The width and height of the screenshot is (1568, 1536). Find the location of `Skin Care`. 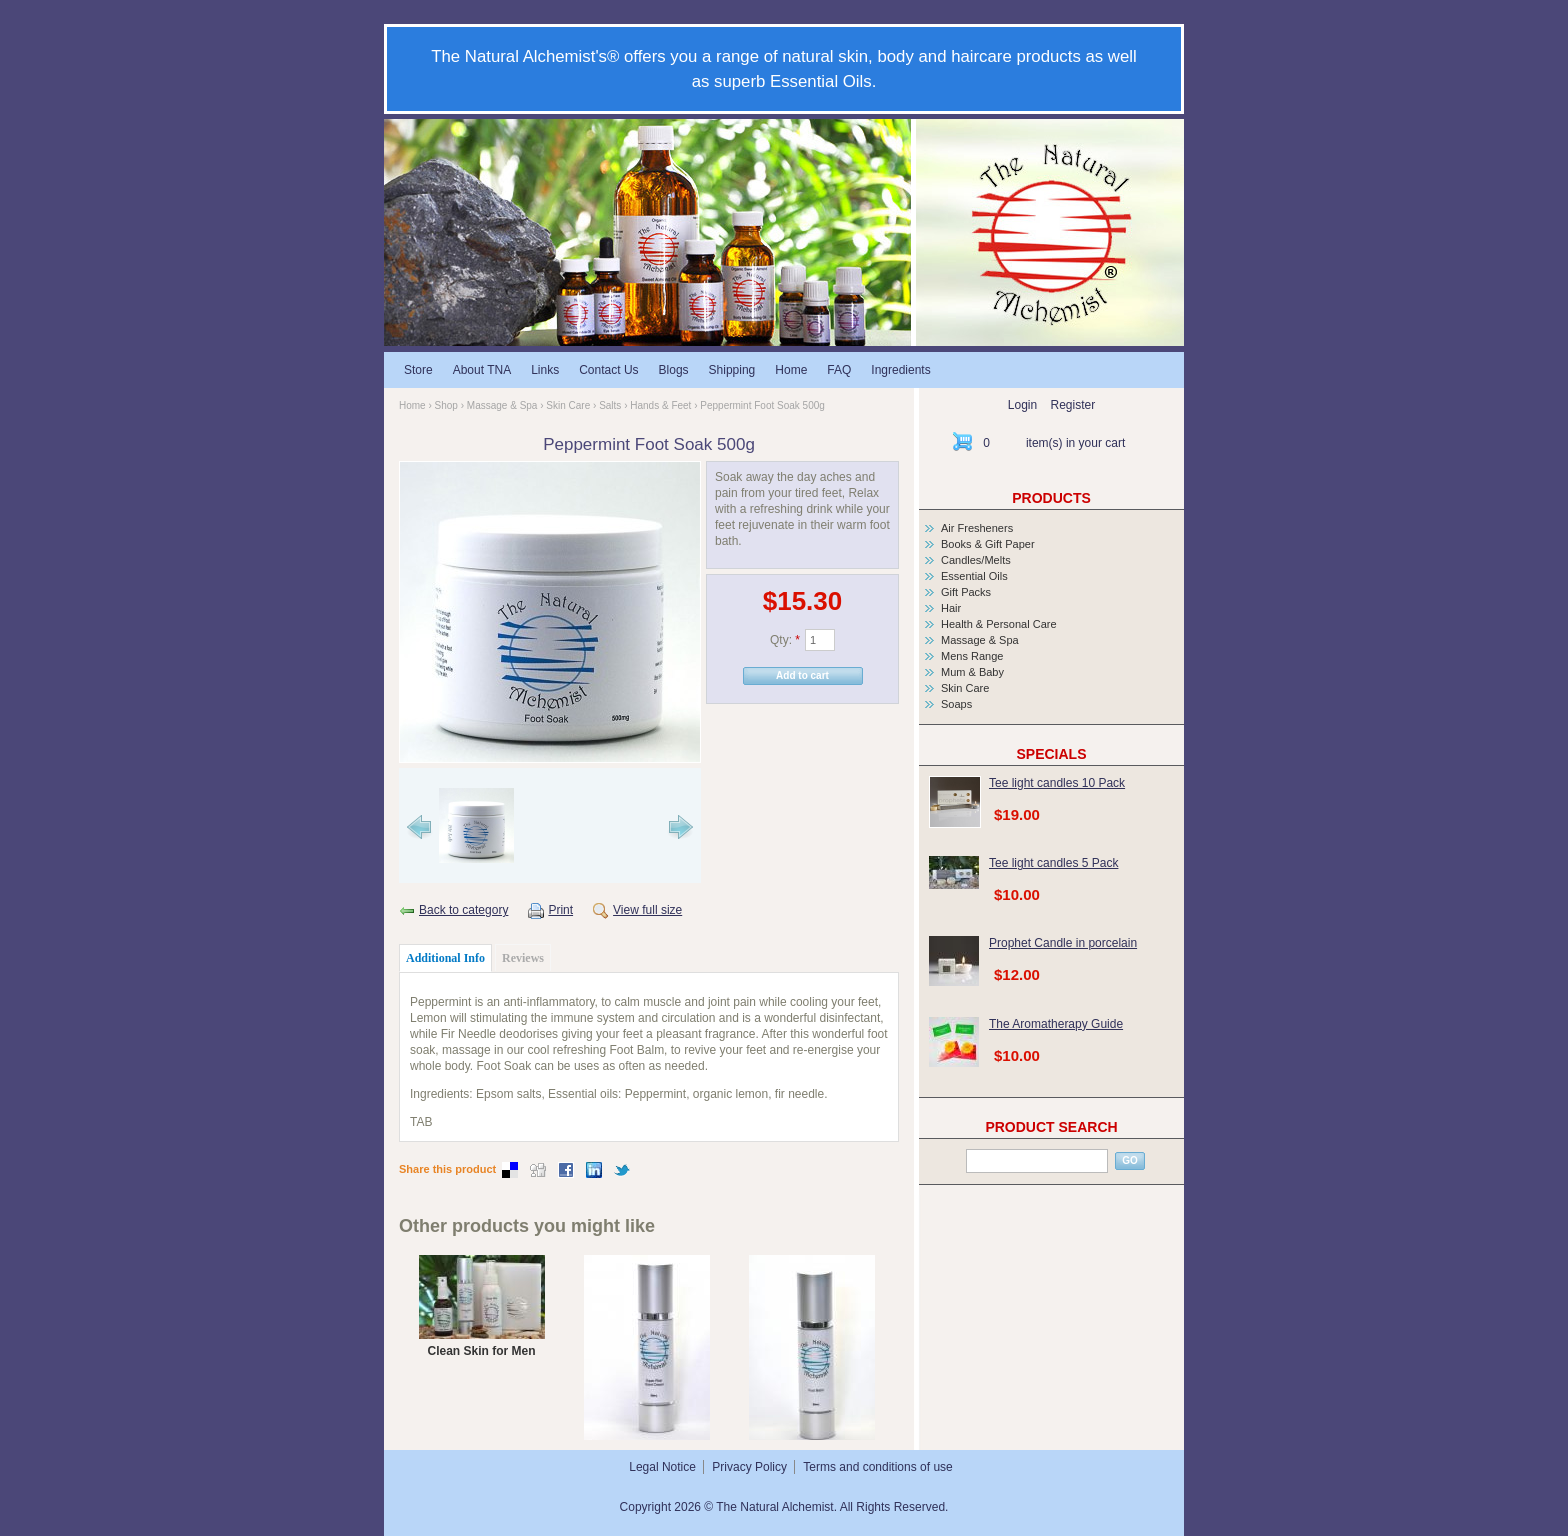

Skin Care is located at coordinates (568, 405).